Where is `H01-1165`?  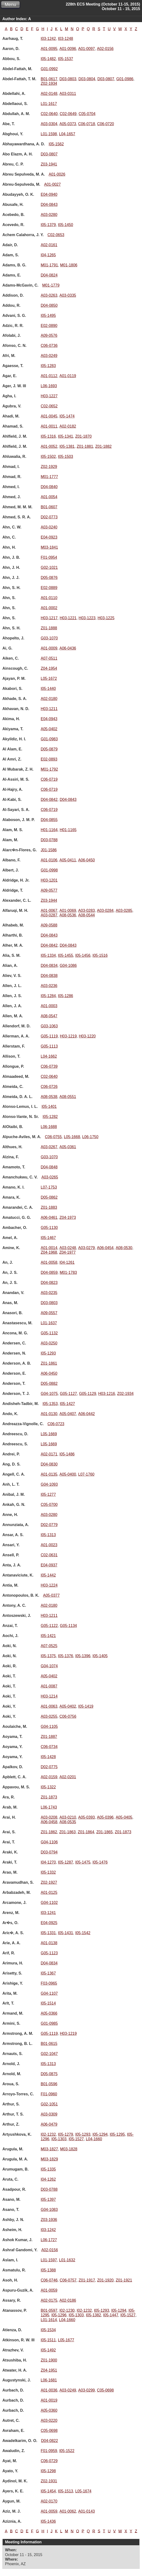 H01-1165 is located at coordinates (68, 830).